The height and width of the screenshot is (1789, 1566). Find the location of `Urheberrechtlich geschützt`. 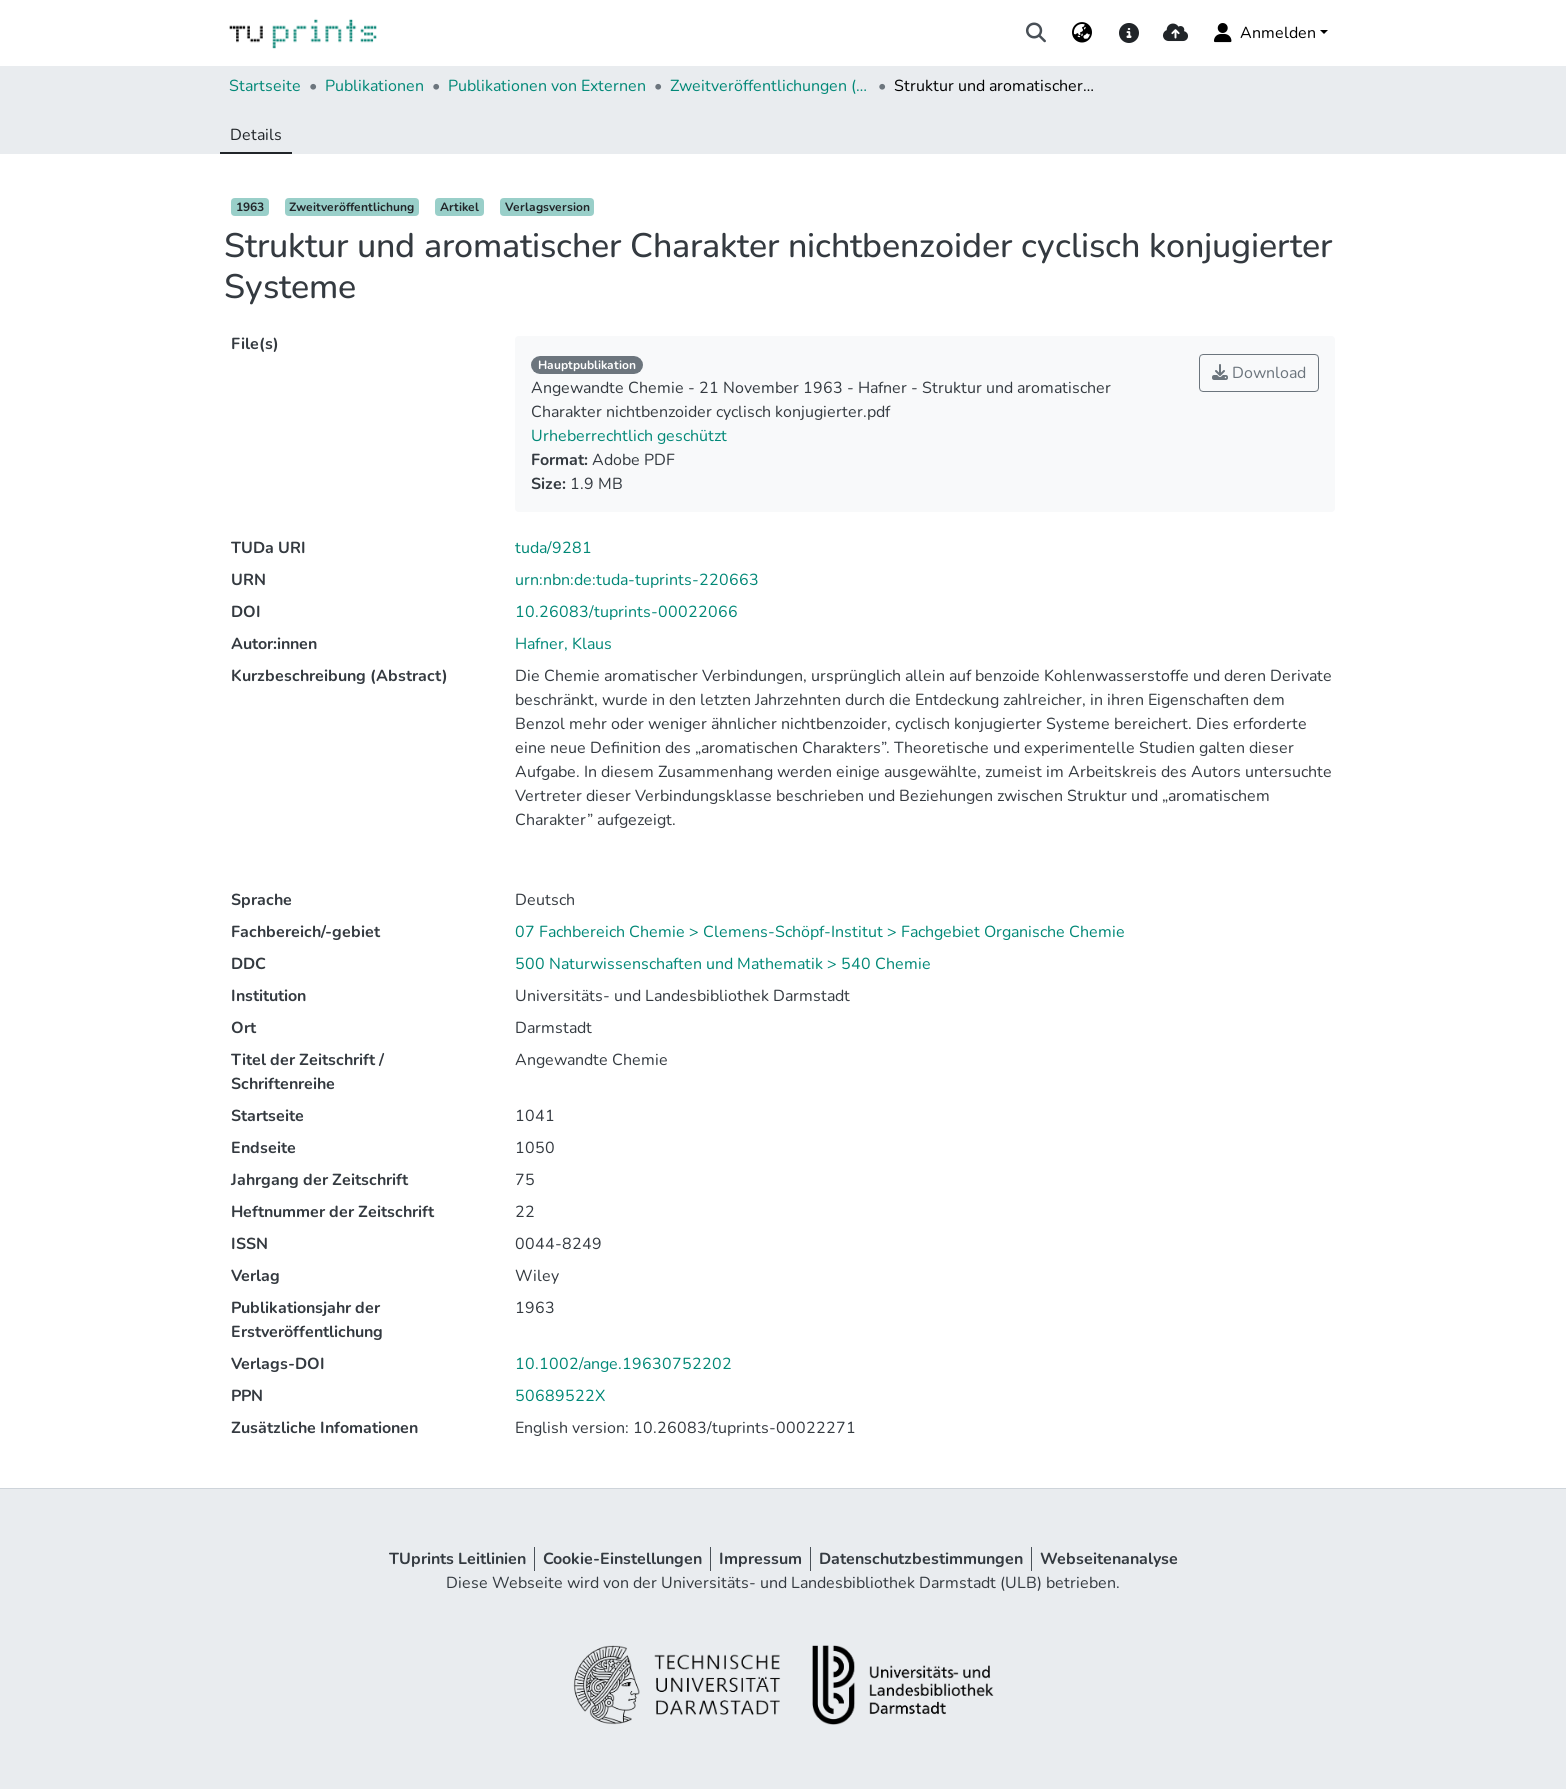

Urheberrechtlich geschützt is located at coordinates (629, 436).